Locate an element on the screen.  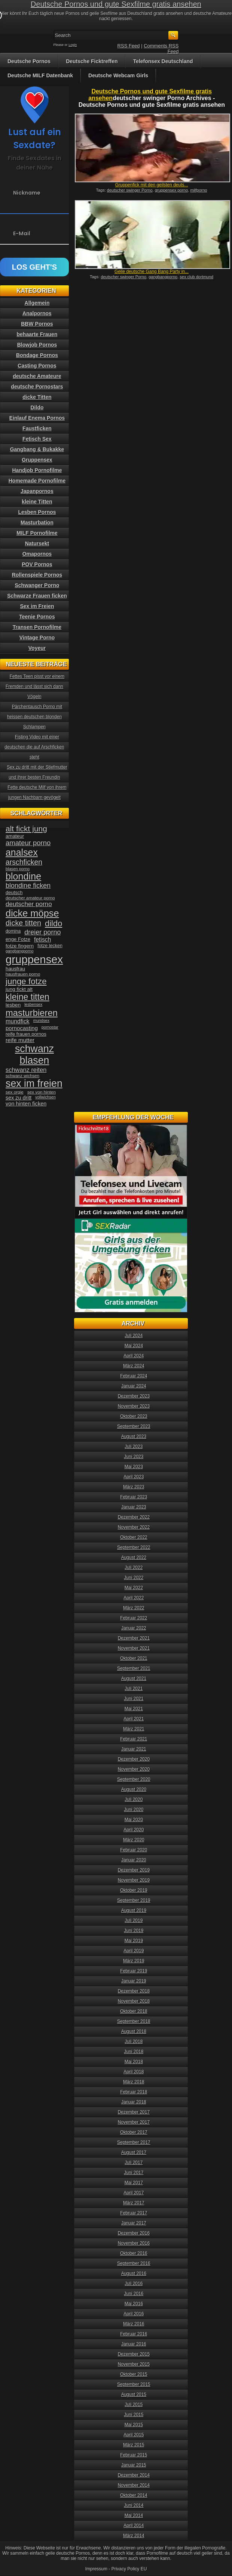
Fisting Video mit einer deutschen die auf Arschficken steht is located at coordinates (34, 747).